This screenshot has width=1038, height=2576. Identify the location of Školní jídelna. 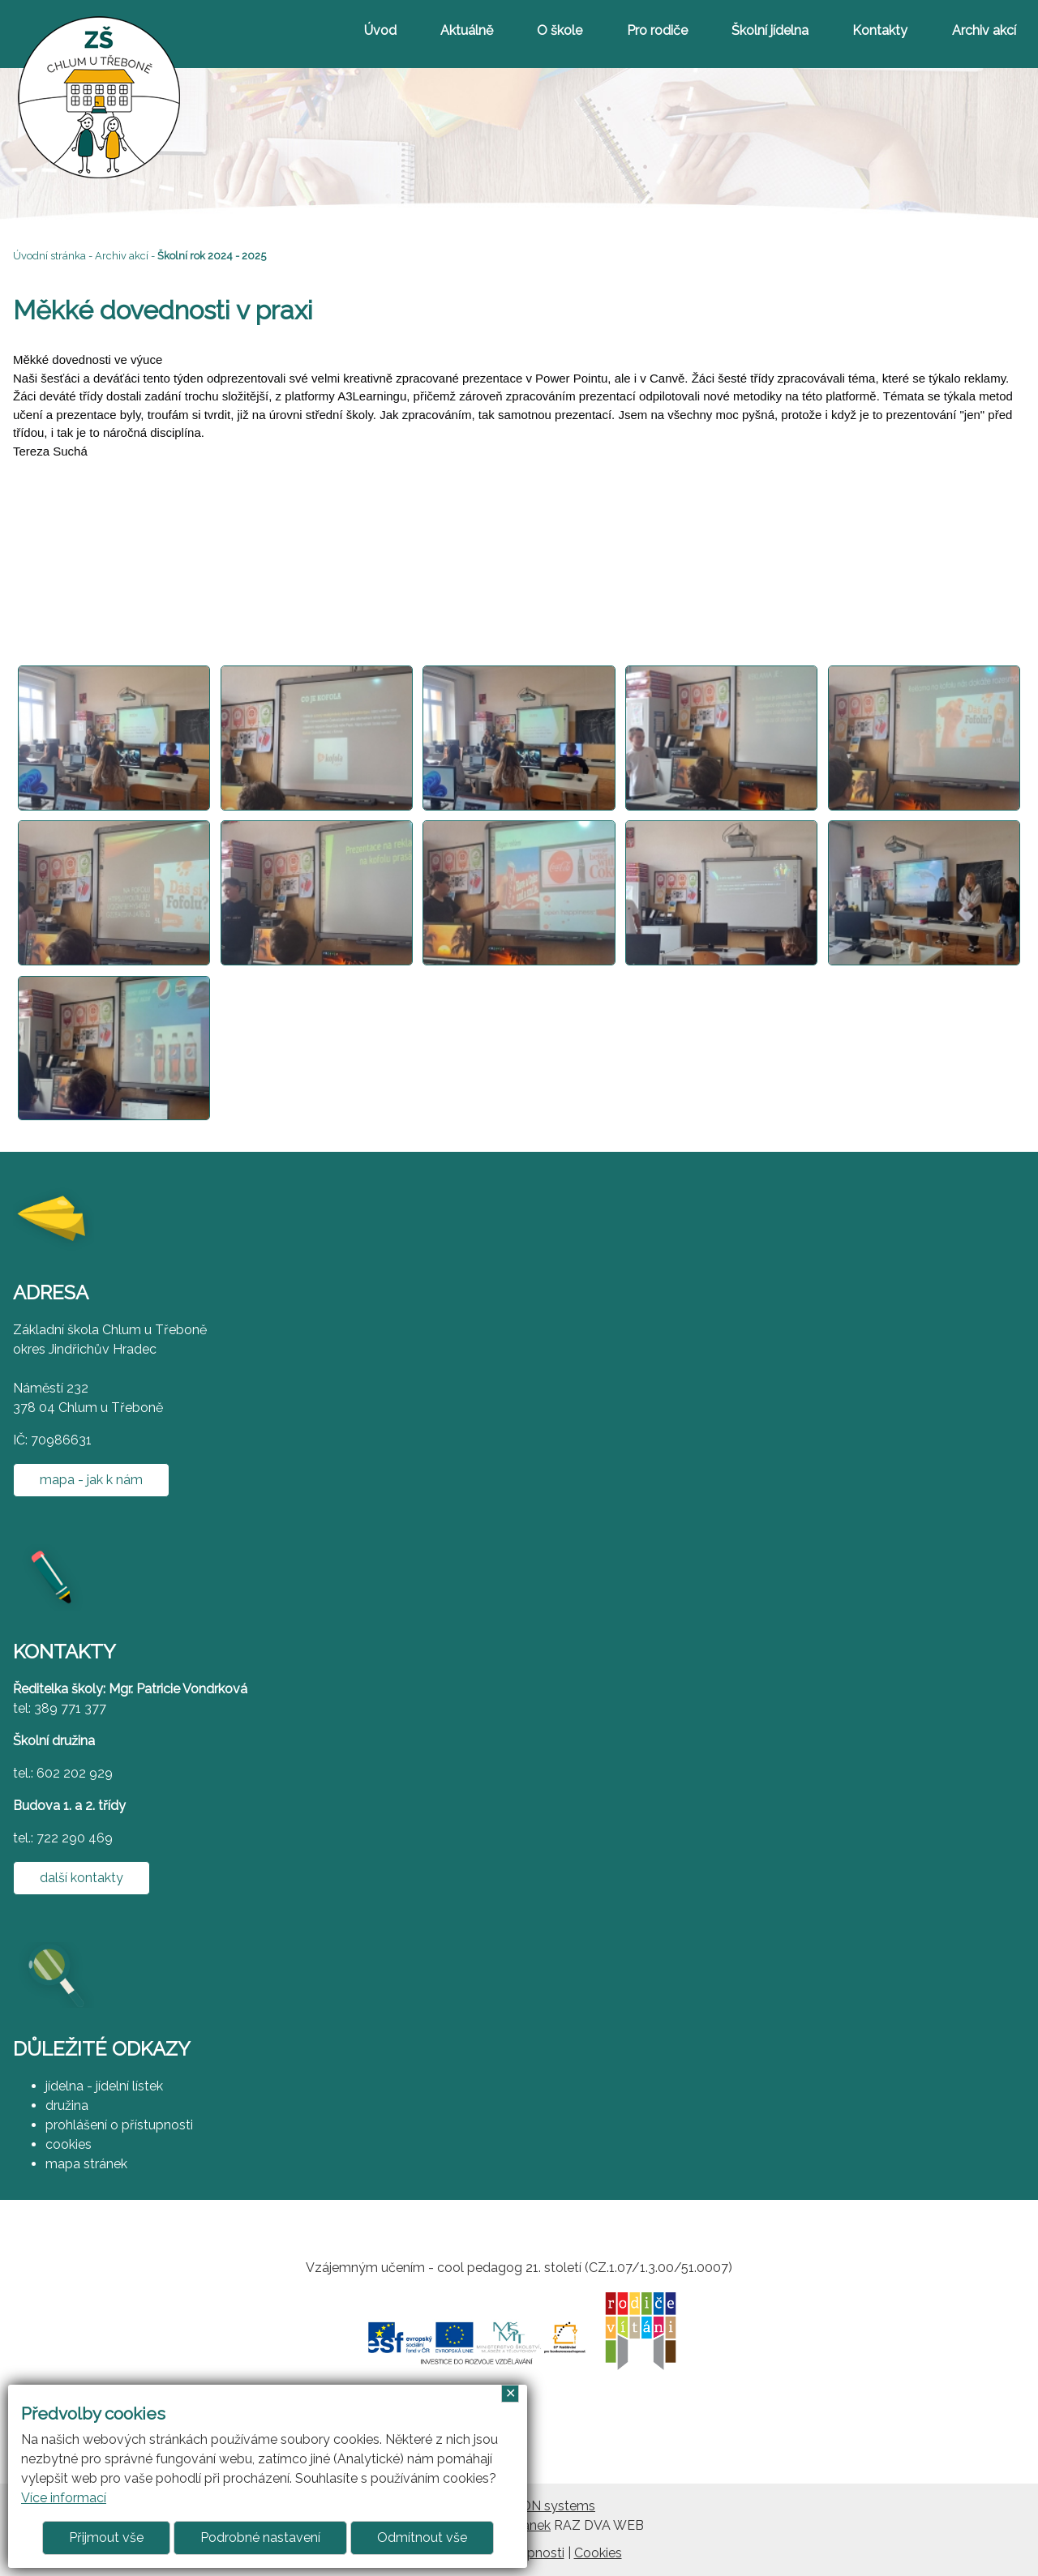
(770, 30).